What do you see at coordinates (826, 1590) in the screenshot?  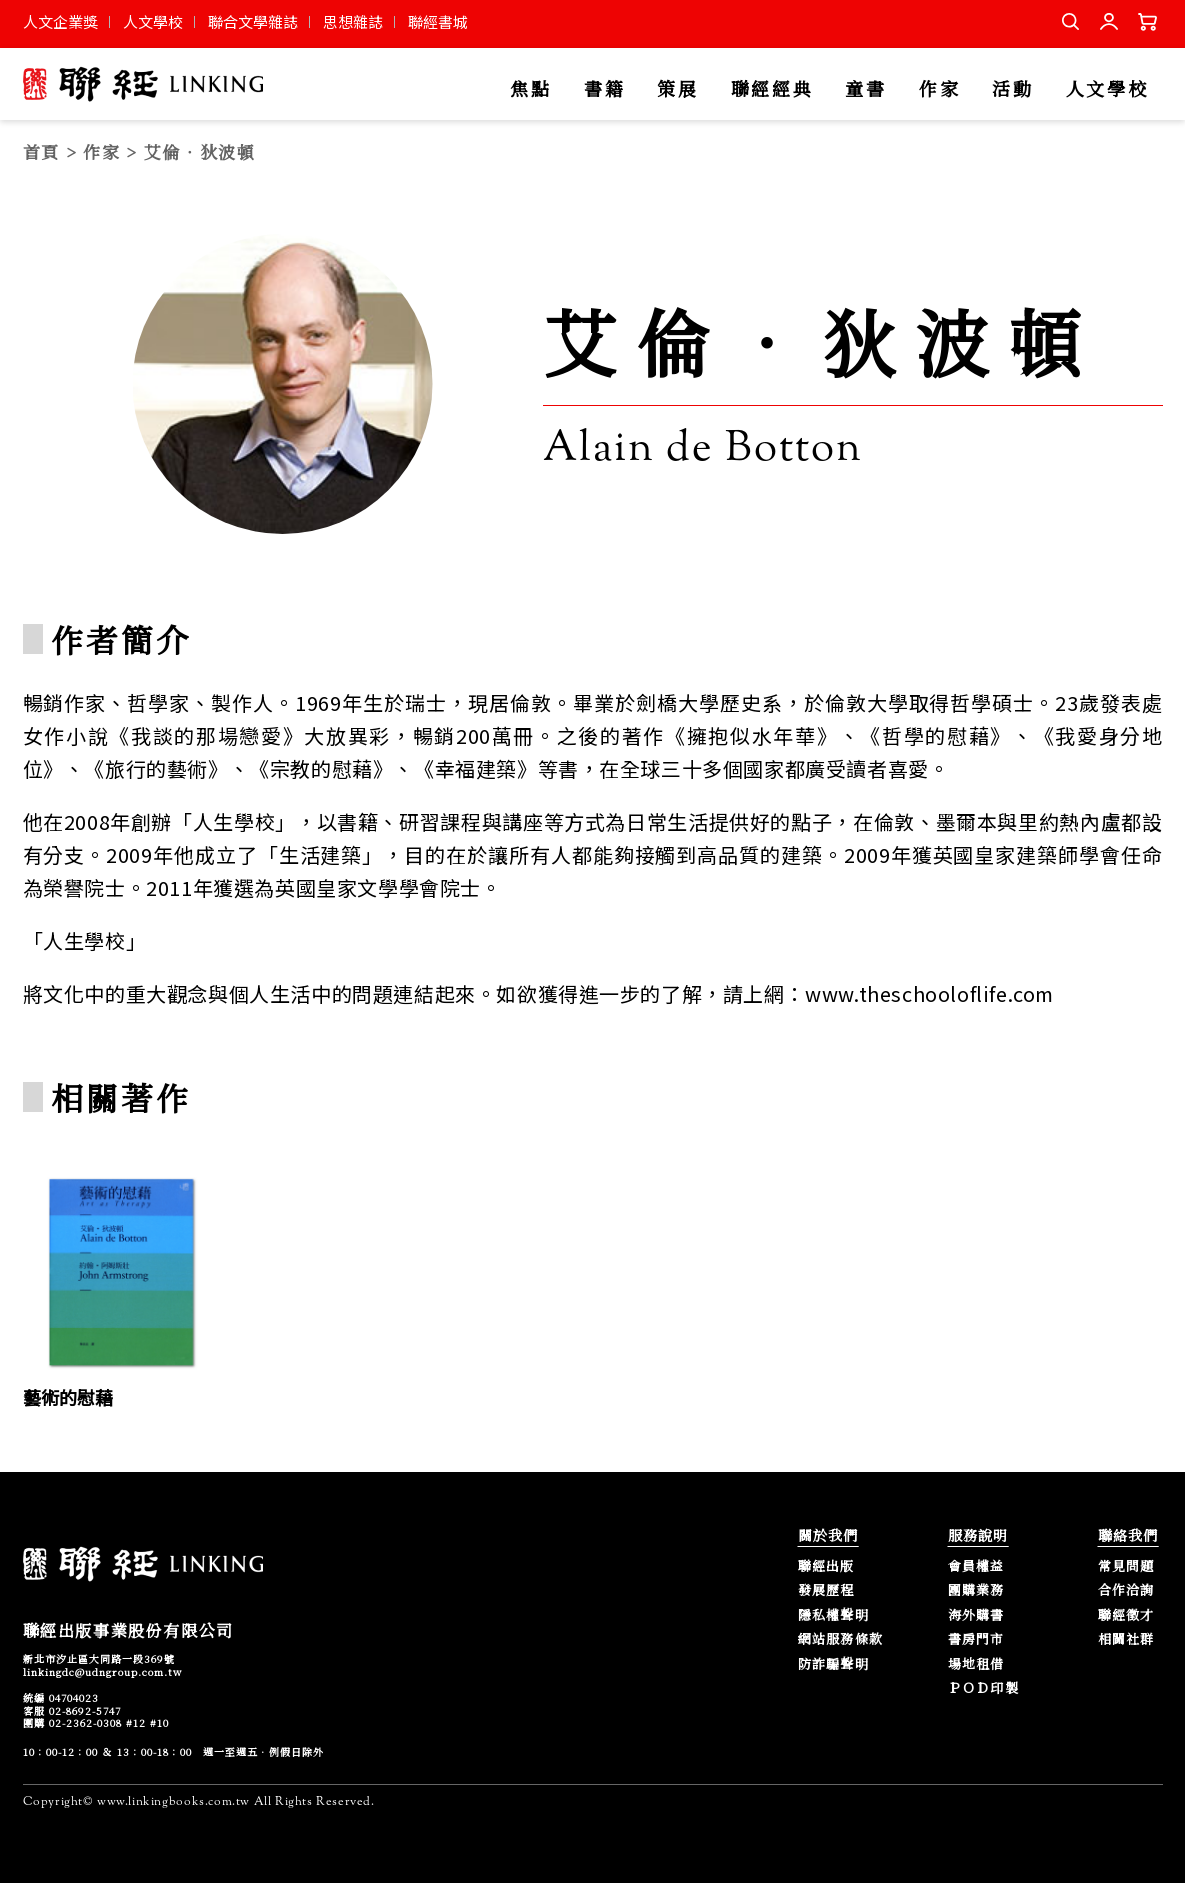 I see `發展歷程` at bounding box center [826, 1590].